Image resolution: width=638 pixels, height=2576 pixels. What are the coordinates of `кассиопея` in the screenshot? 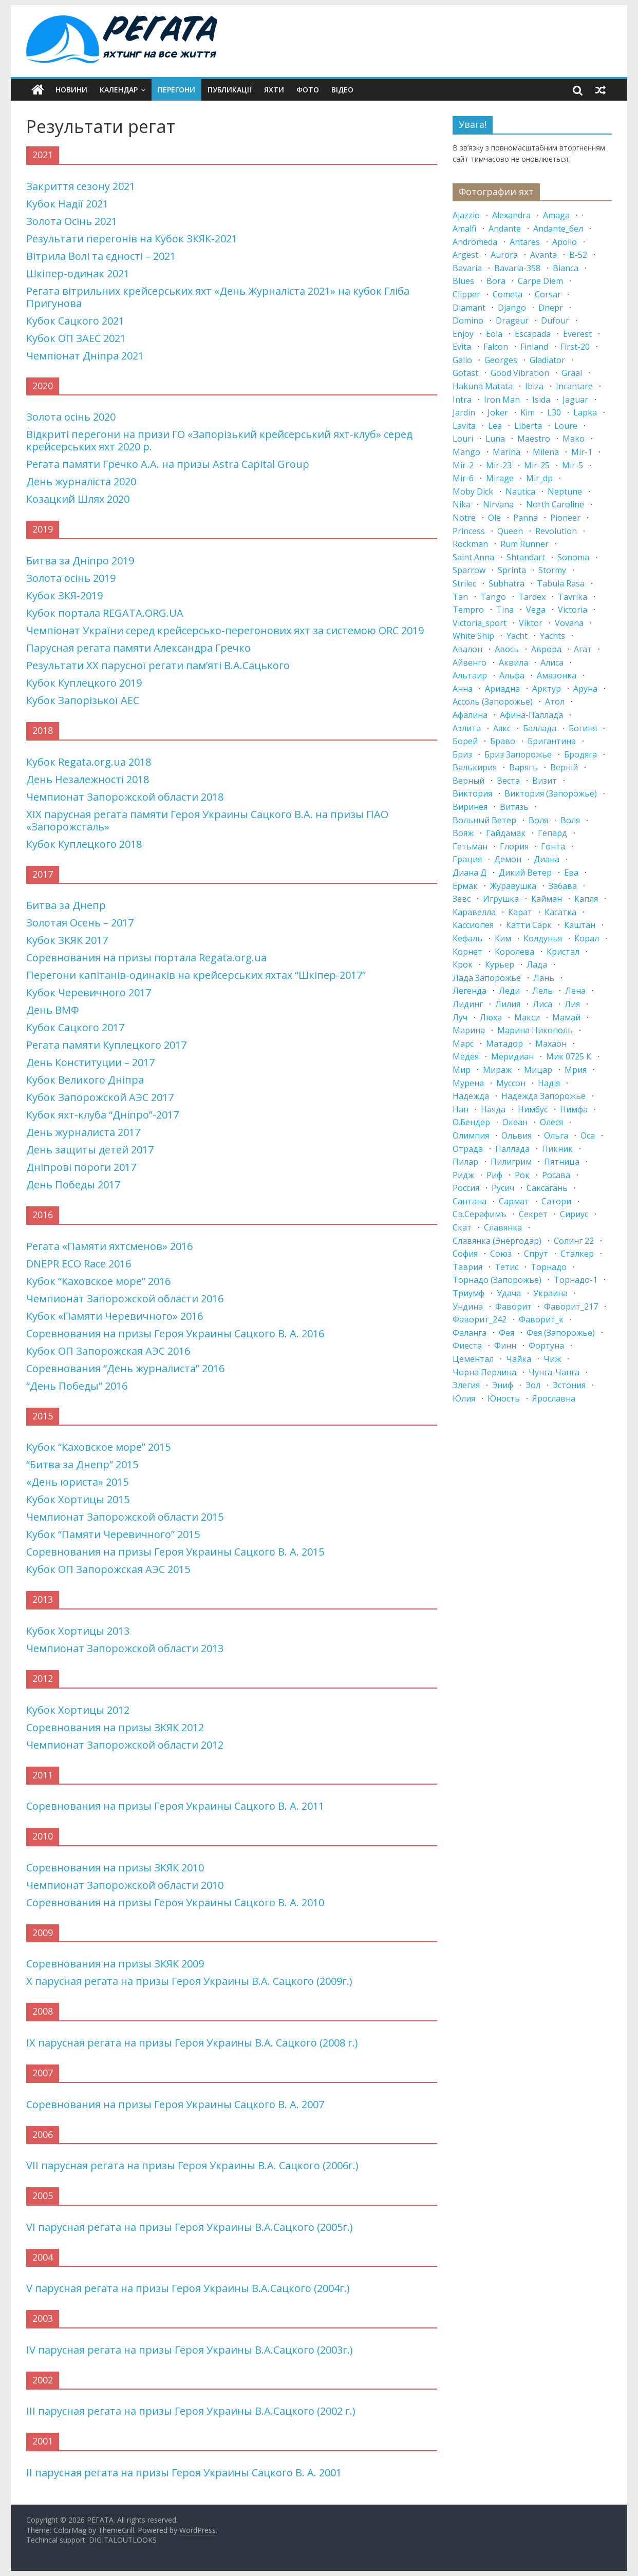 It's located at (473, 925).